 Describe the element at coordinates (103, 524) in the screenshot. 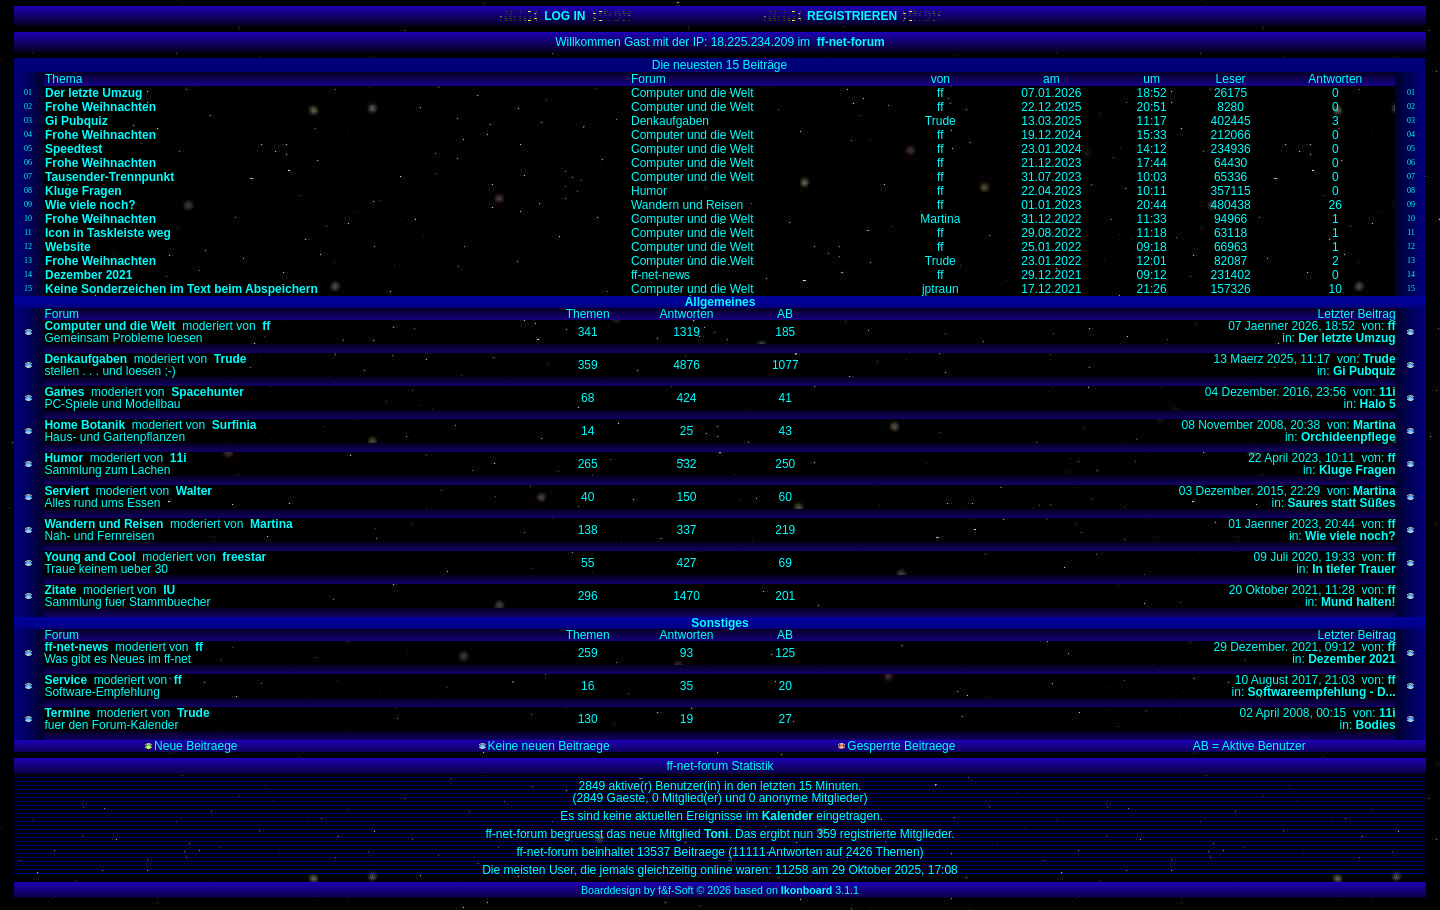

I see `Wandern und Reisen` at that location.